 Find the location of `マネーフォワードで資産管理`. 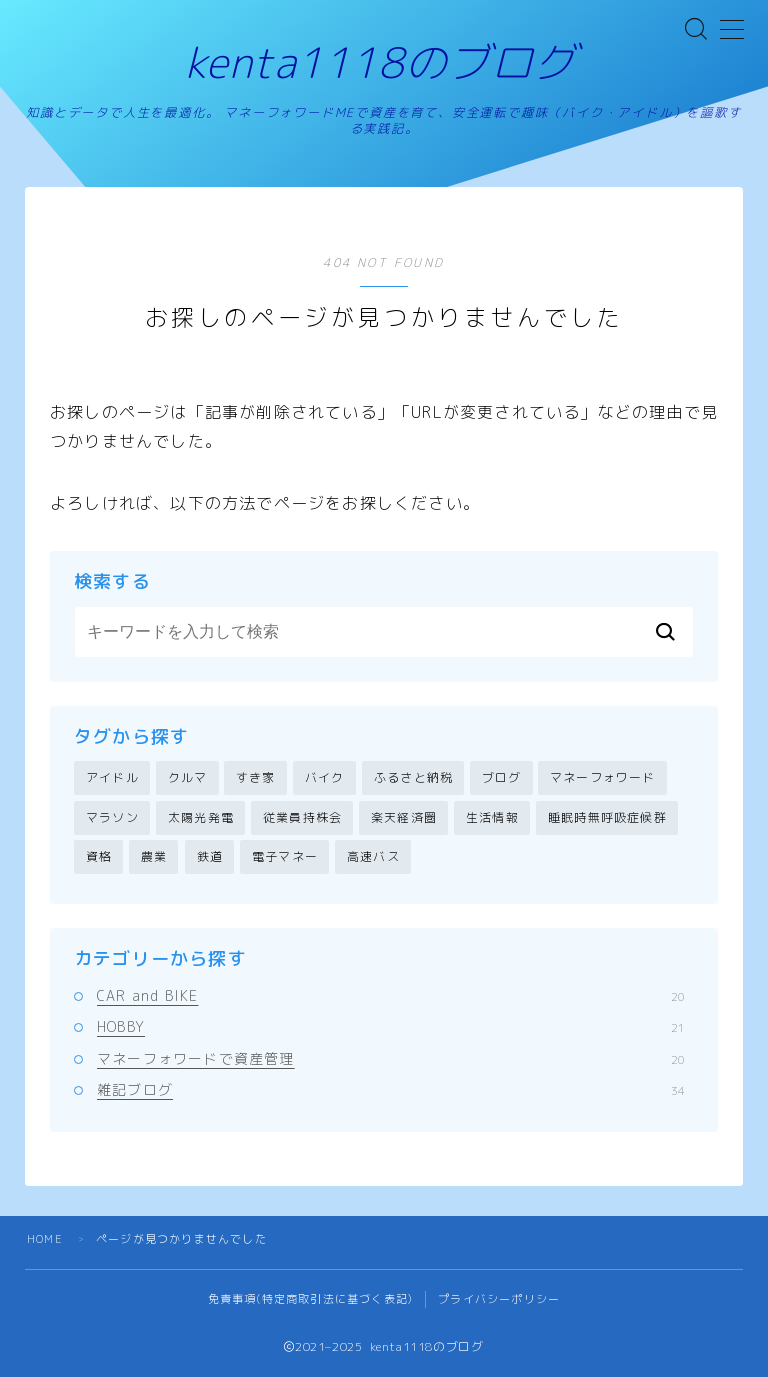

マネーフォワードで資産管理 is located at coordinates (391, 1058).